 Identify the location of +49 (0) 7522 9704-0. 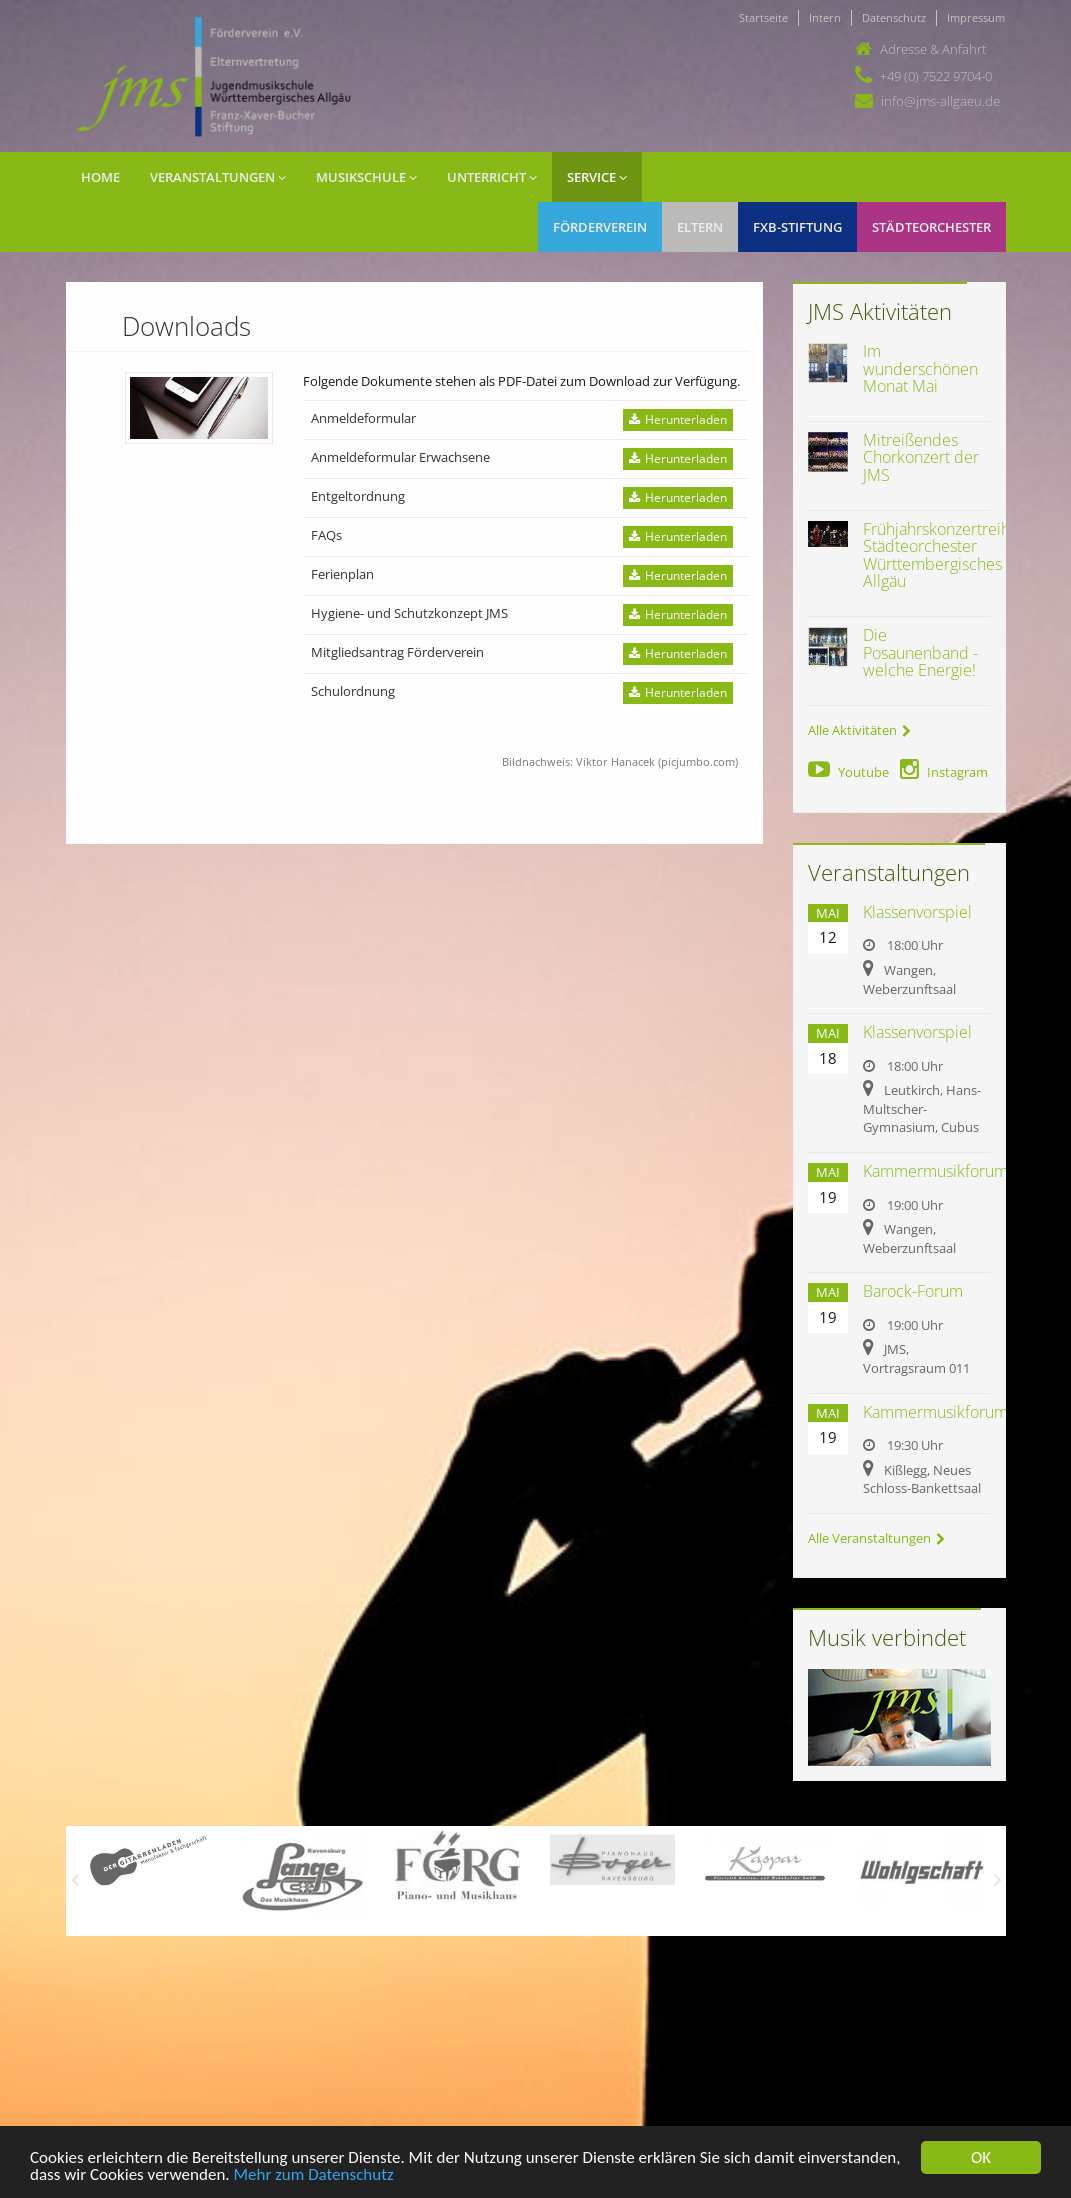
(936, 76).